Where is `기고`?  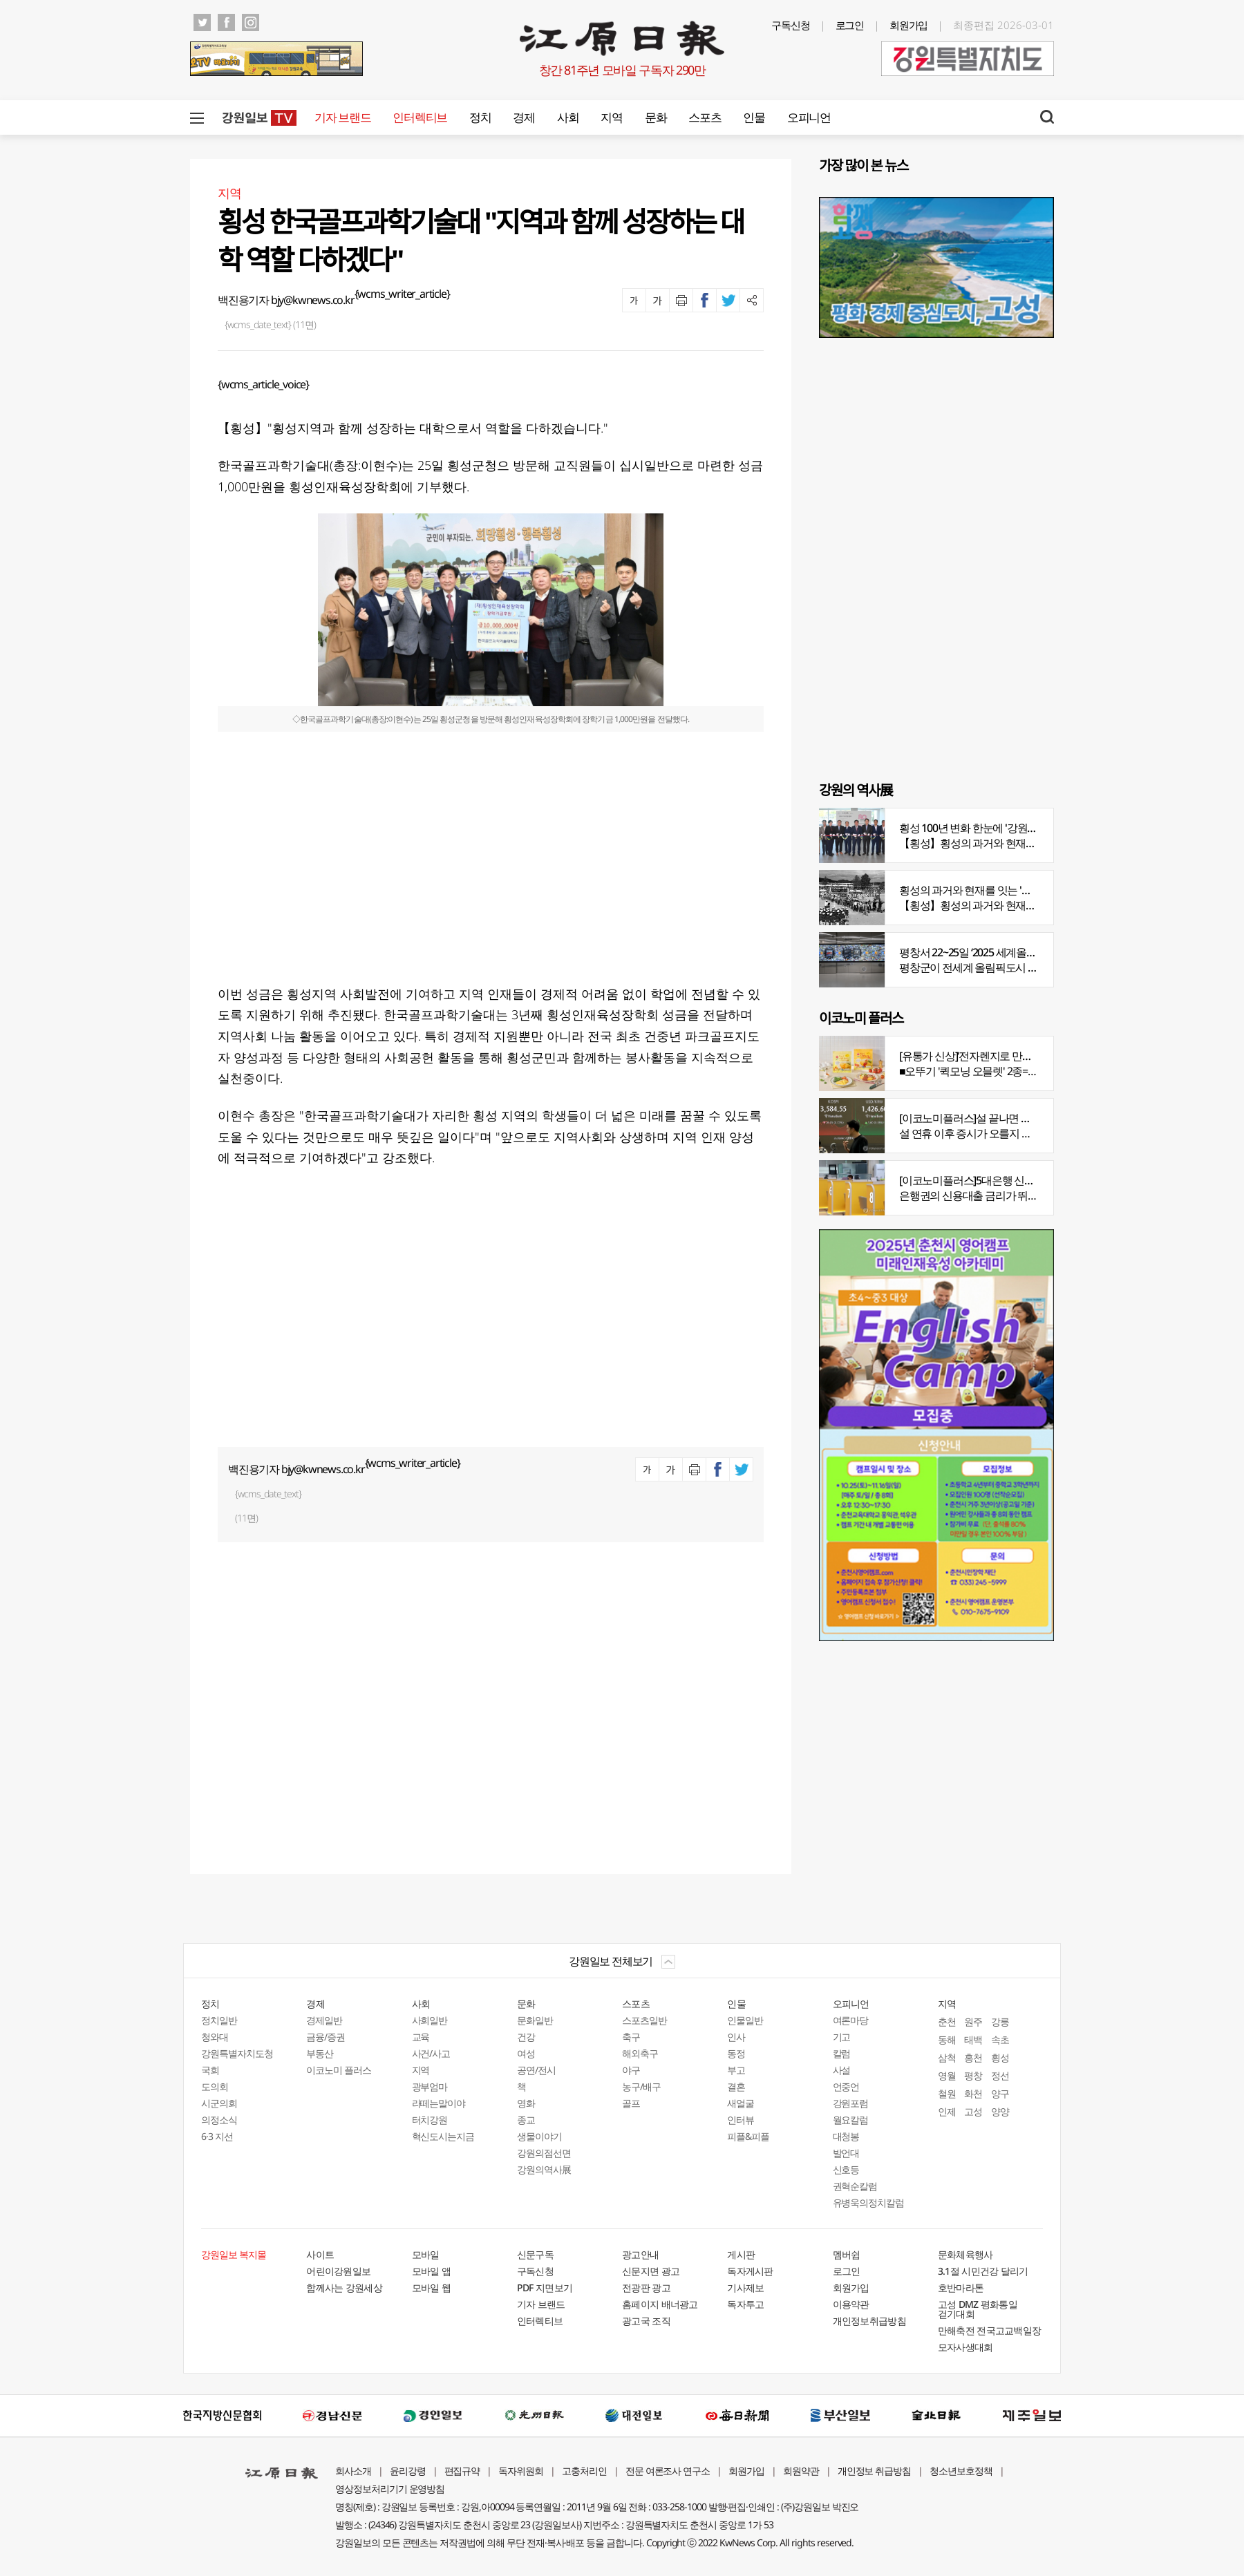 기고 is located at coordinates (842, 2036).